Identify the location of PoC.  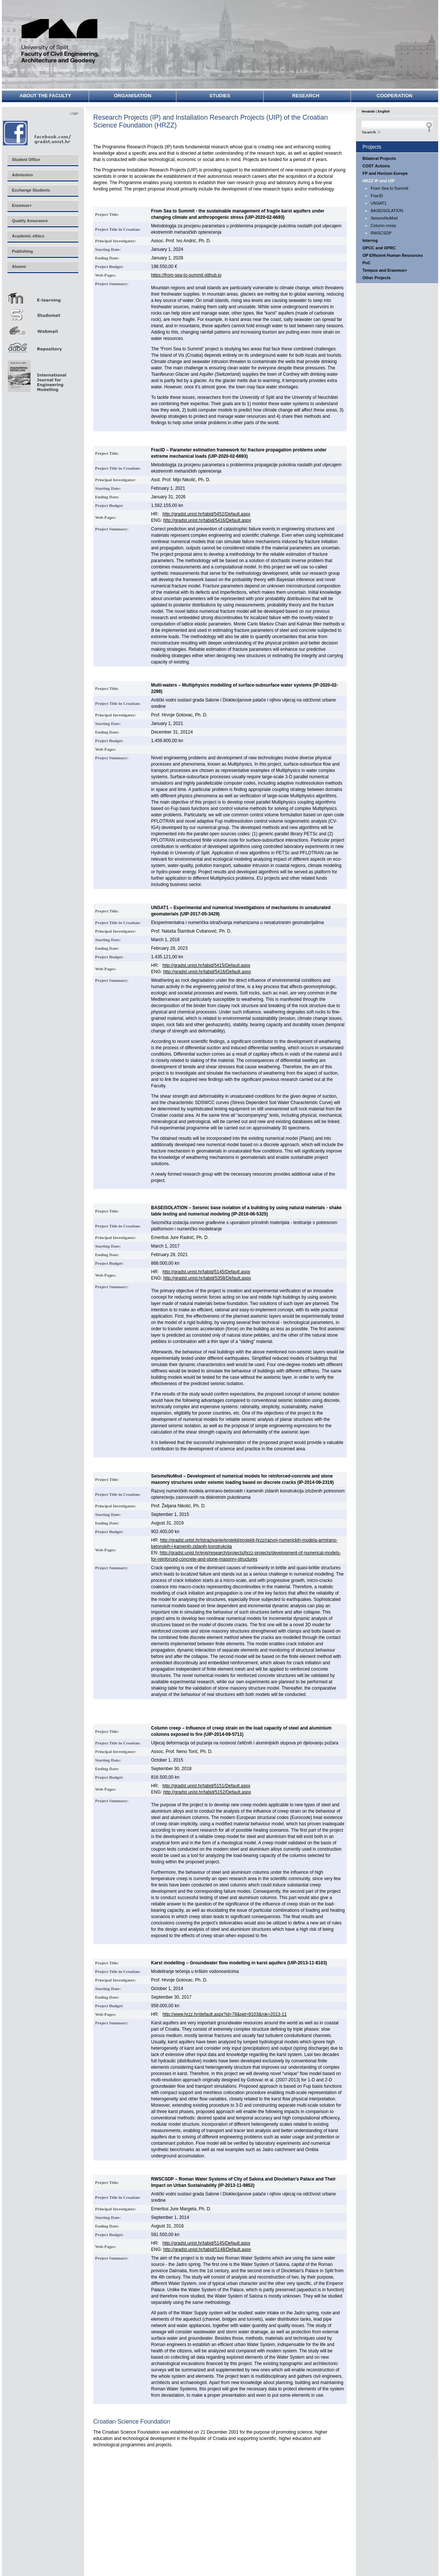
(366, 263).